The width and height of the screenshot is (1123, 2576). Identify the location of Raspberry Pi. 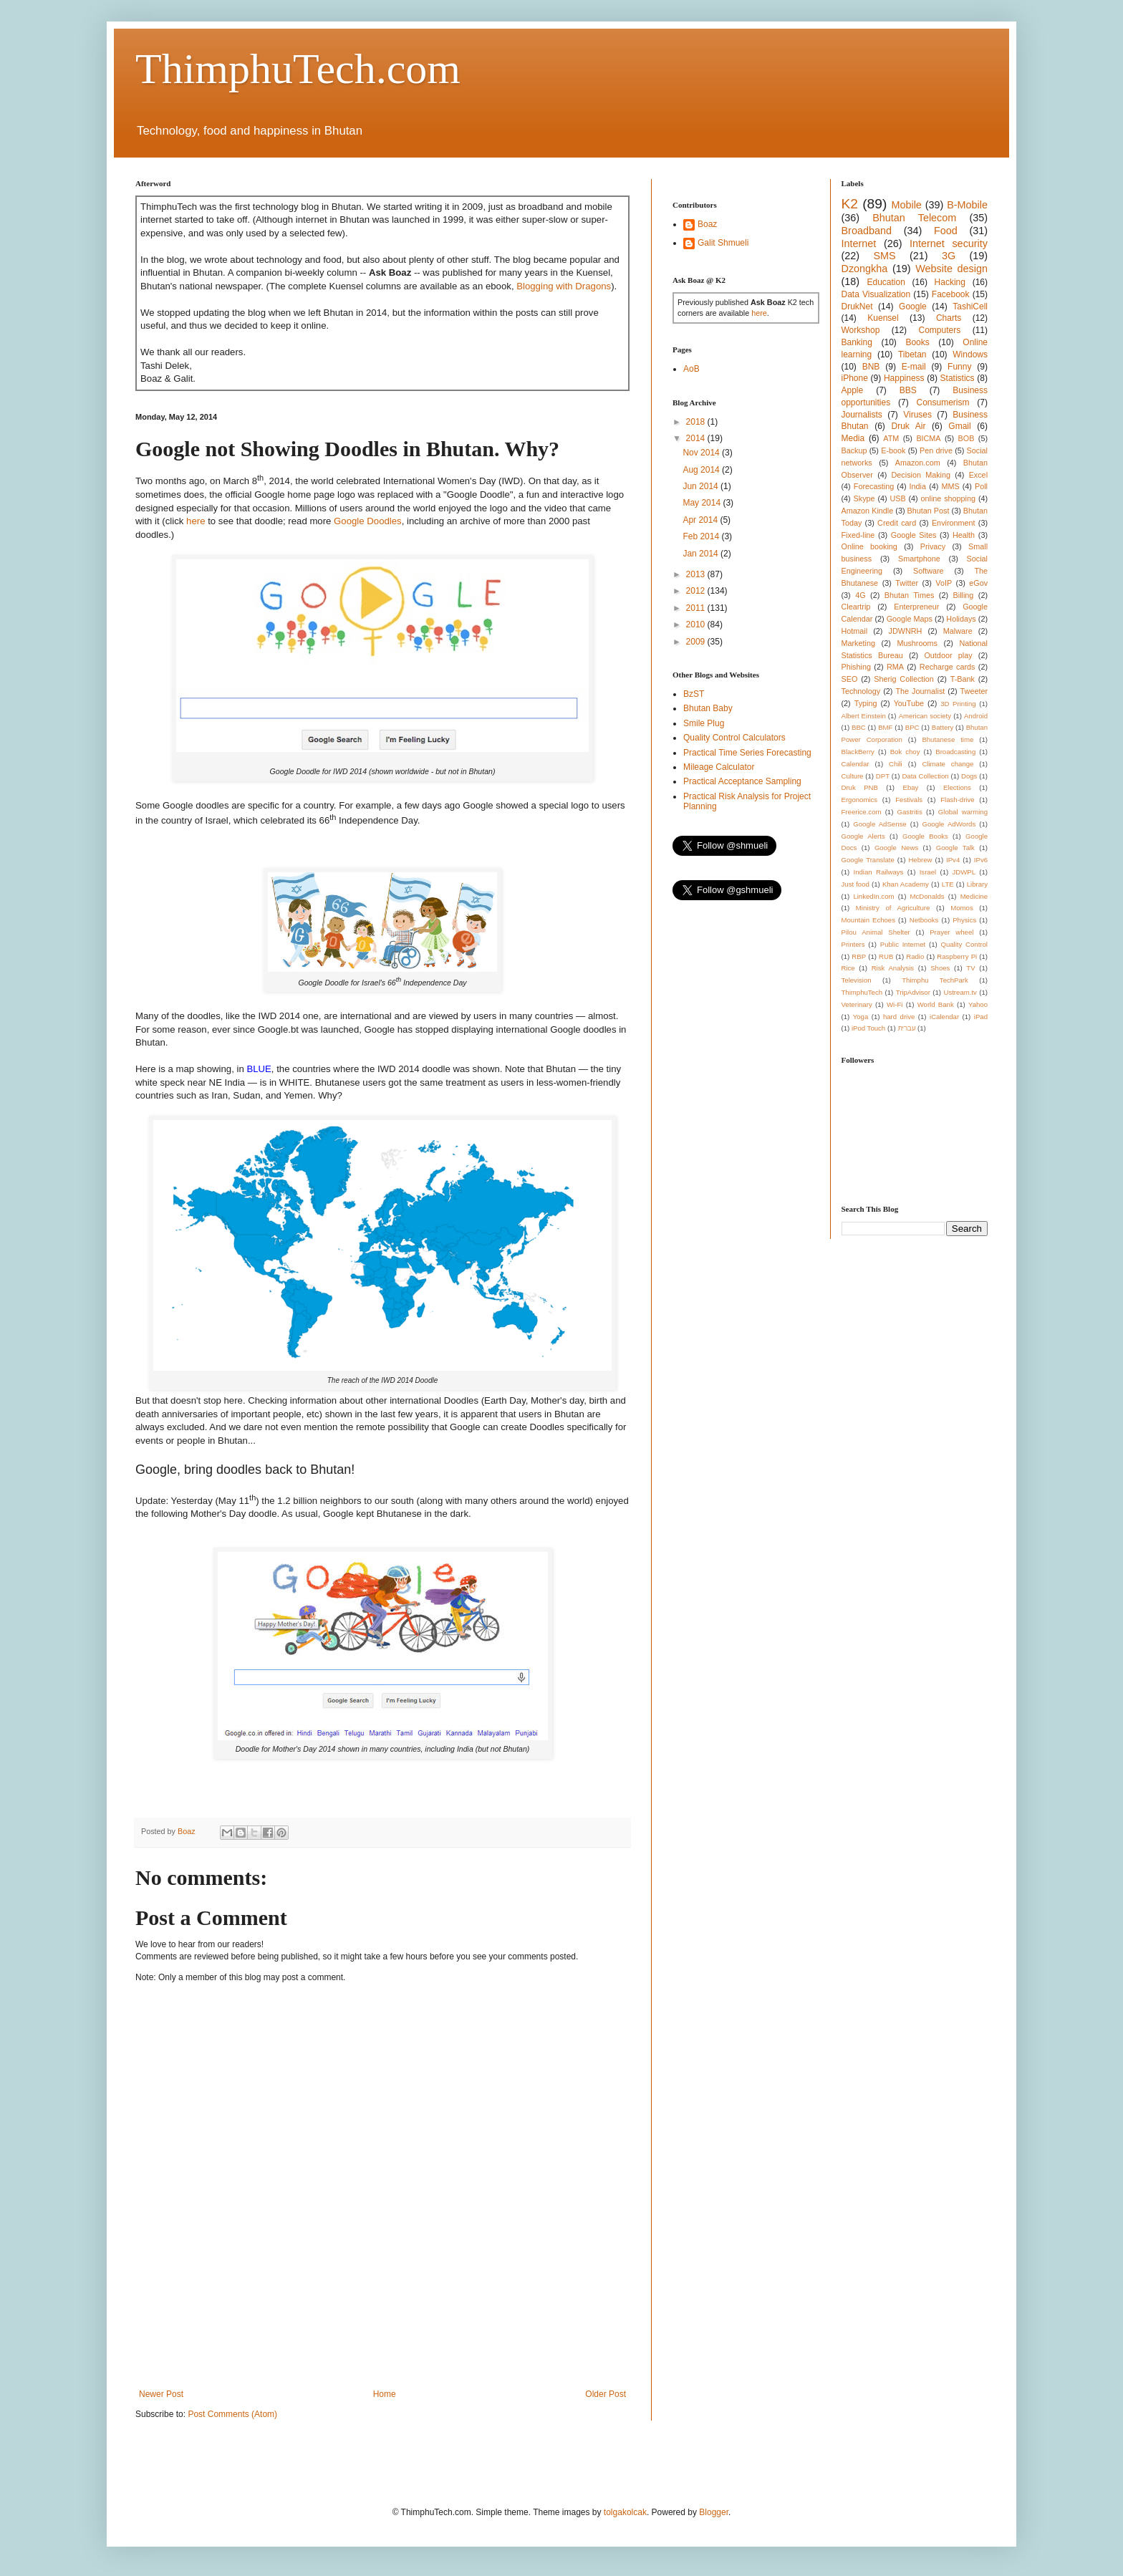
(957, 956).